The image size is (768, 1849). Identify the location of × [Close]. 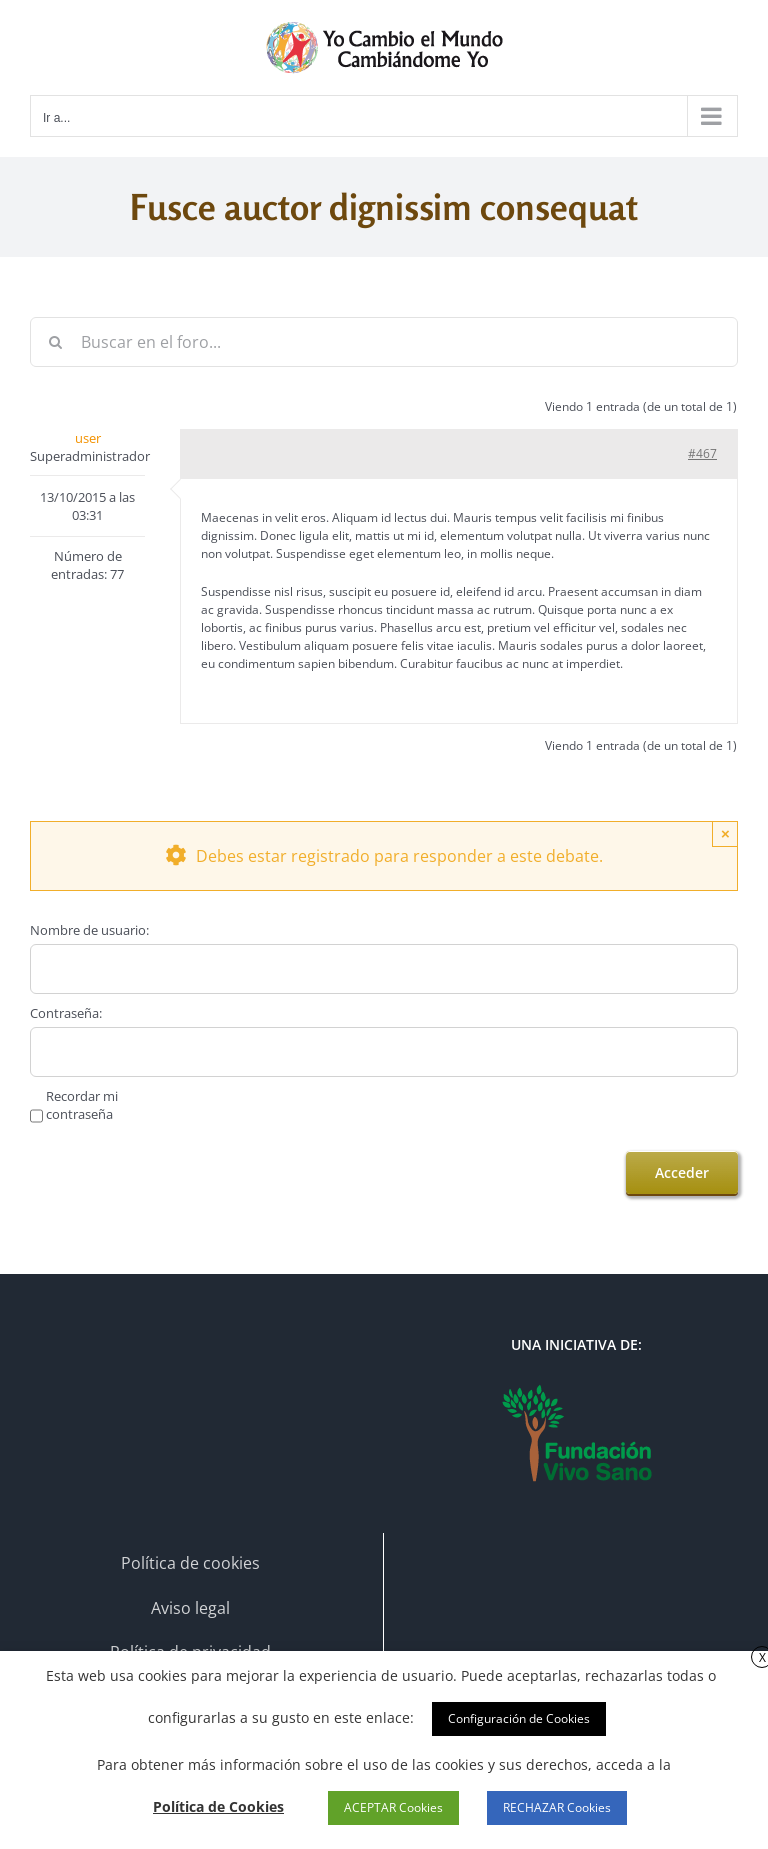
(725, 833).